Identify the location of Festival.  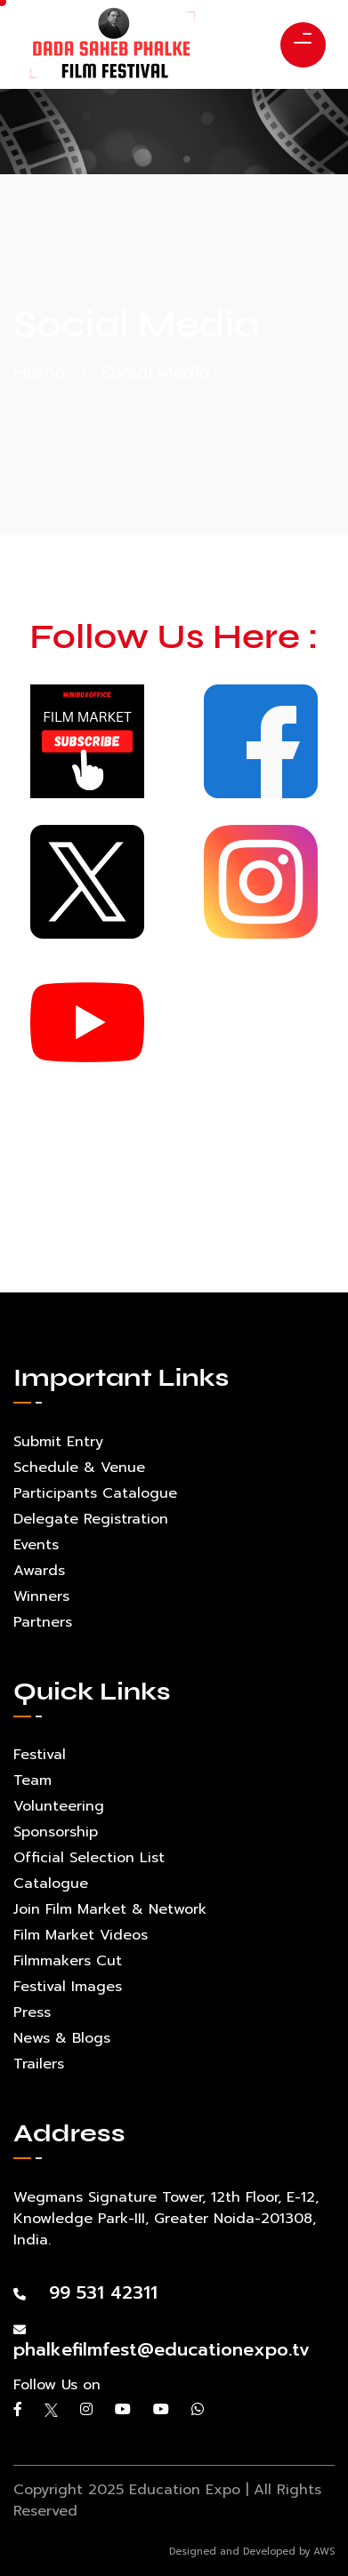
(39, 1754).